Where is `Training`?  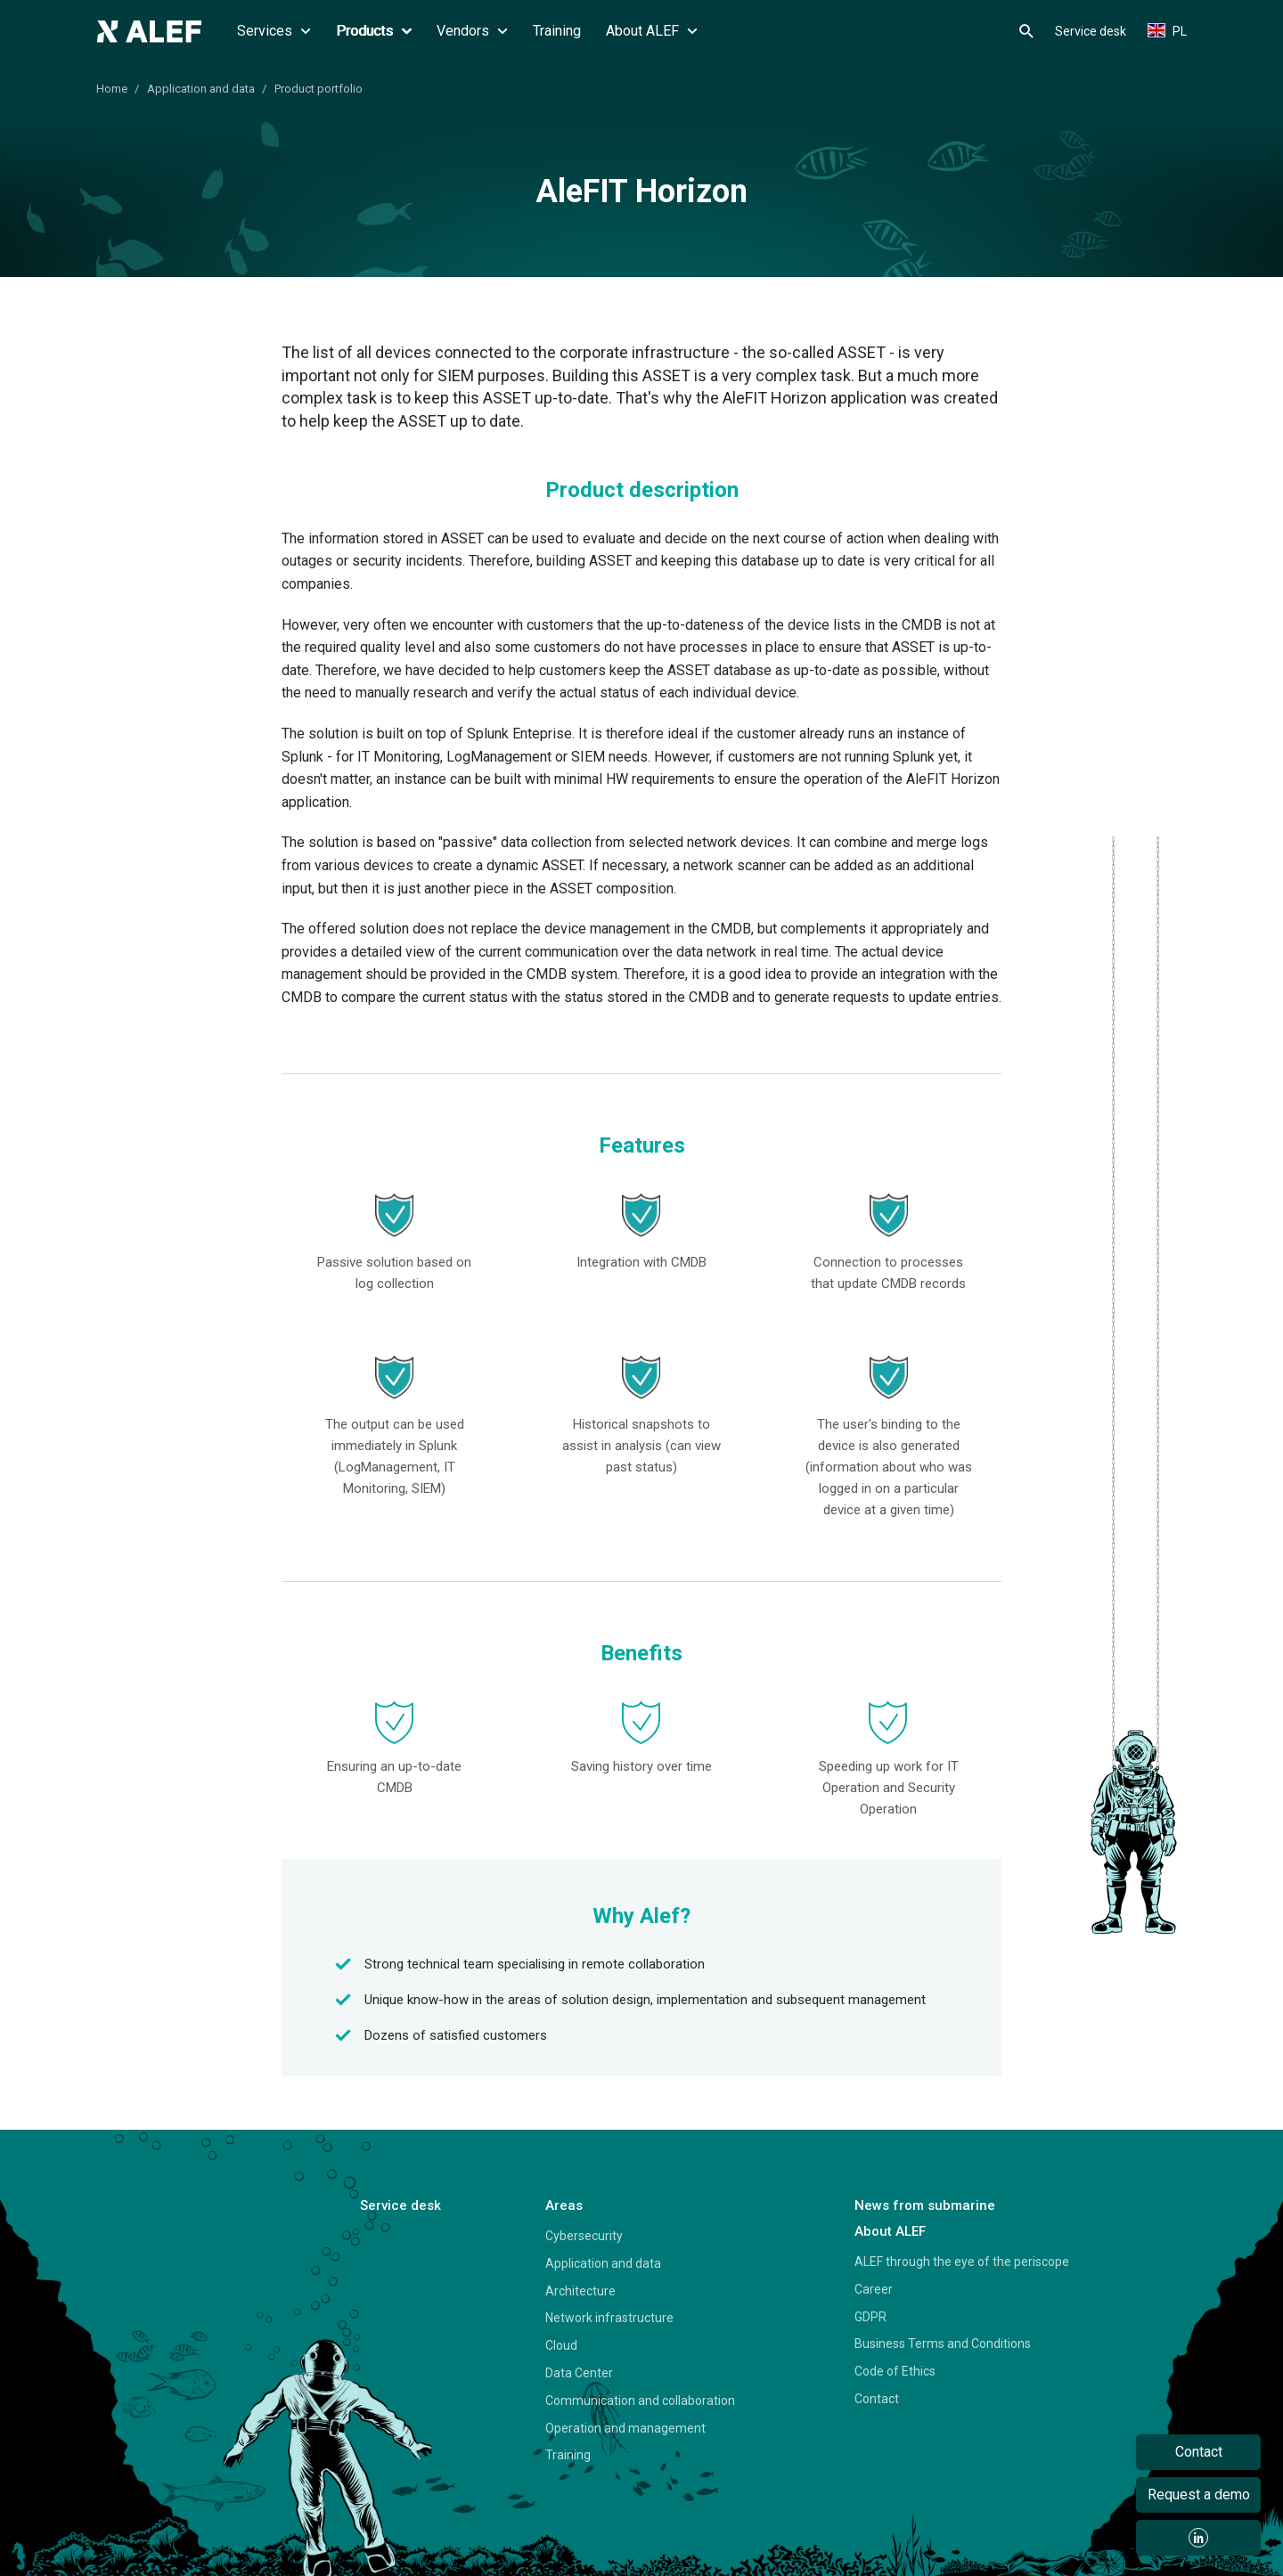
Training is located at coordinates (557, 30).